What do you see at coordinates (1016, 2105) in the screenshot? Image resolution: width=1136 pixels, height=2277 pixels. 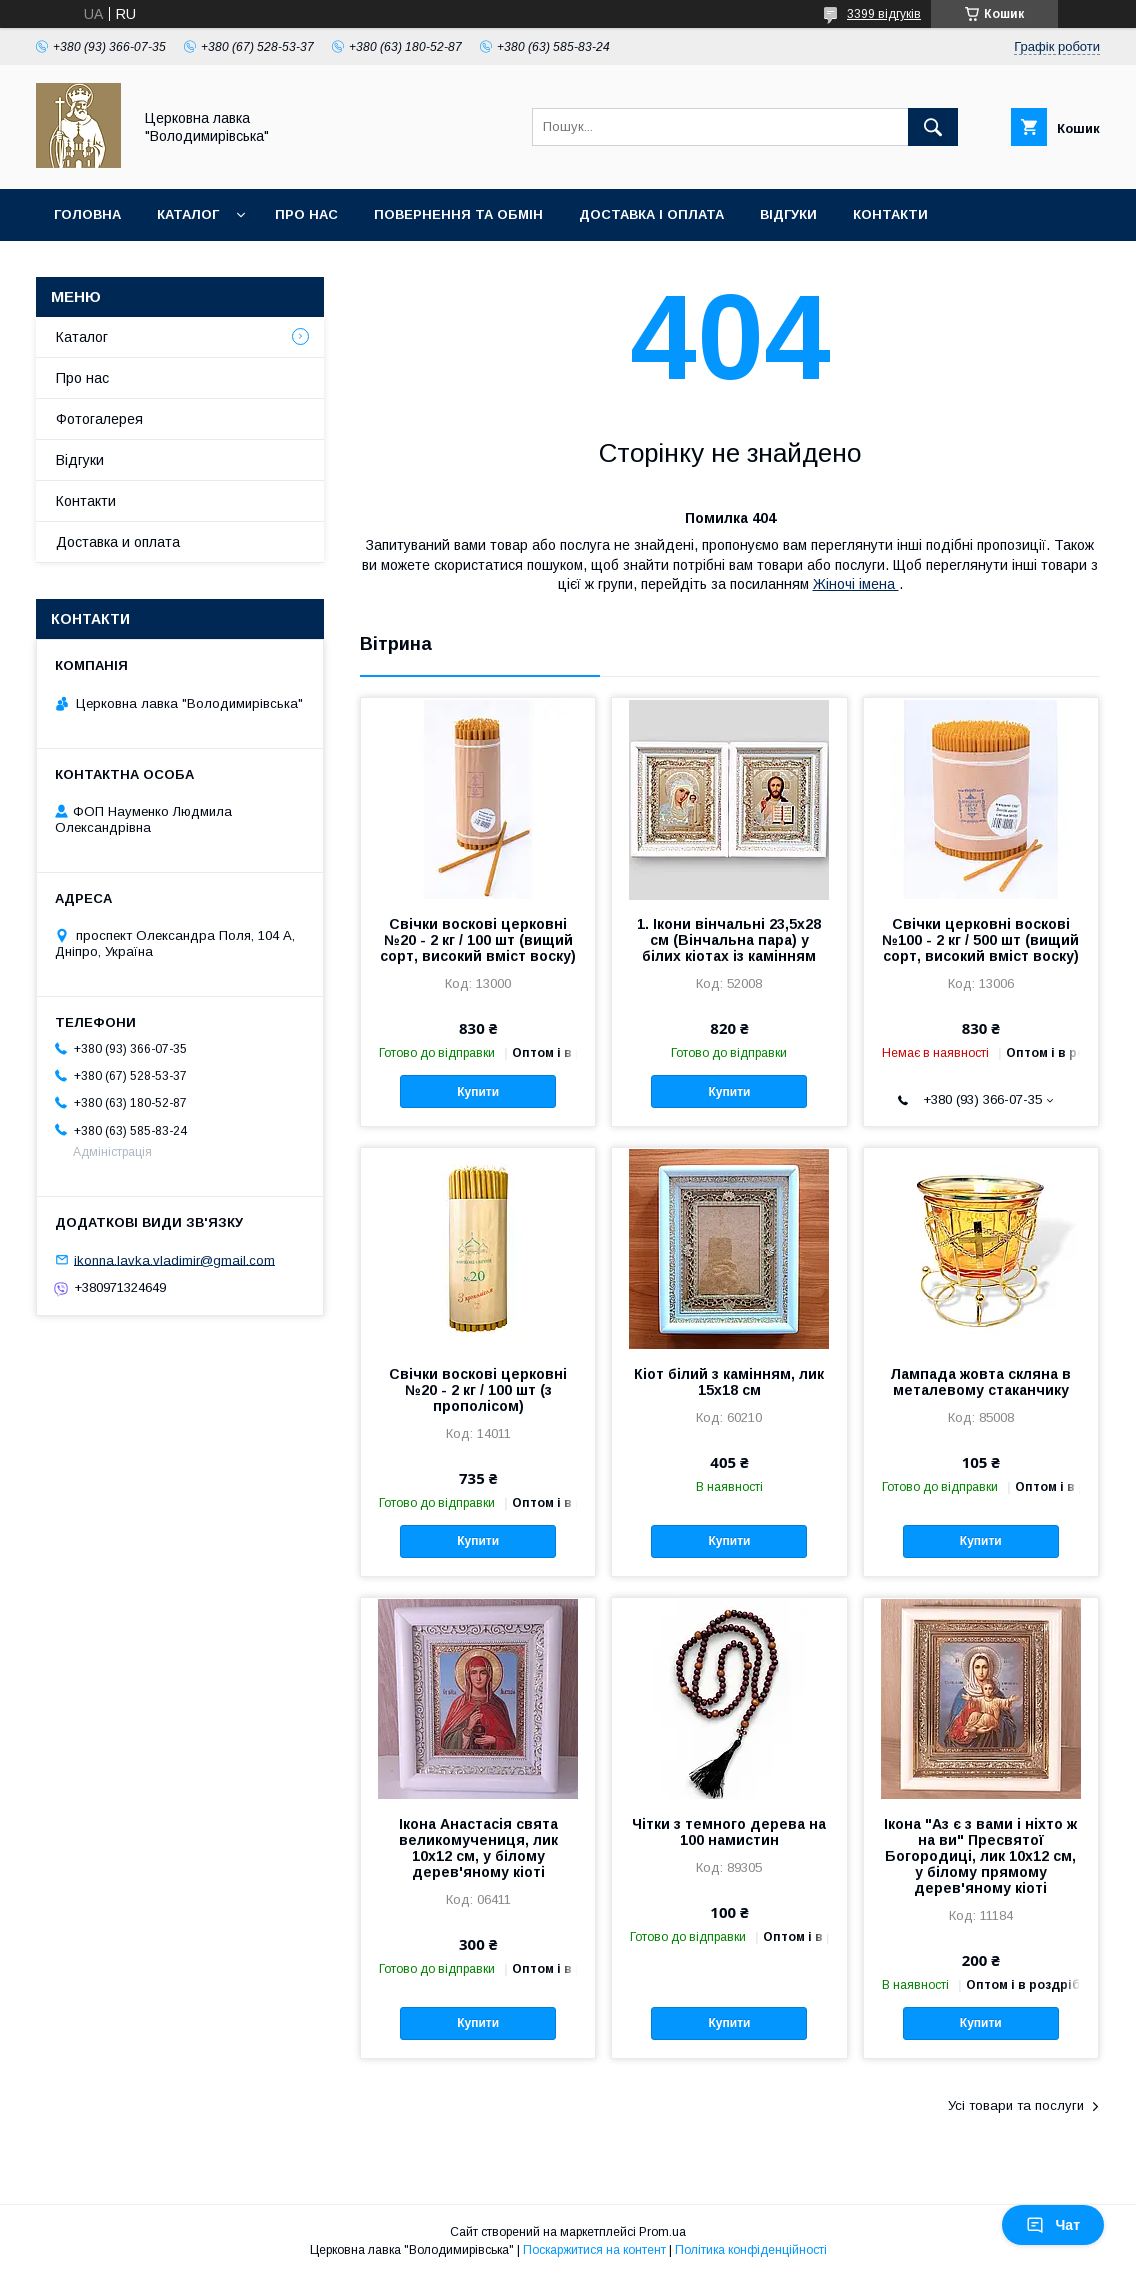 I see `Усі товари та послуги` at bounding box center [1016, 2105].